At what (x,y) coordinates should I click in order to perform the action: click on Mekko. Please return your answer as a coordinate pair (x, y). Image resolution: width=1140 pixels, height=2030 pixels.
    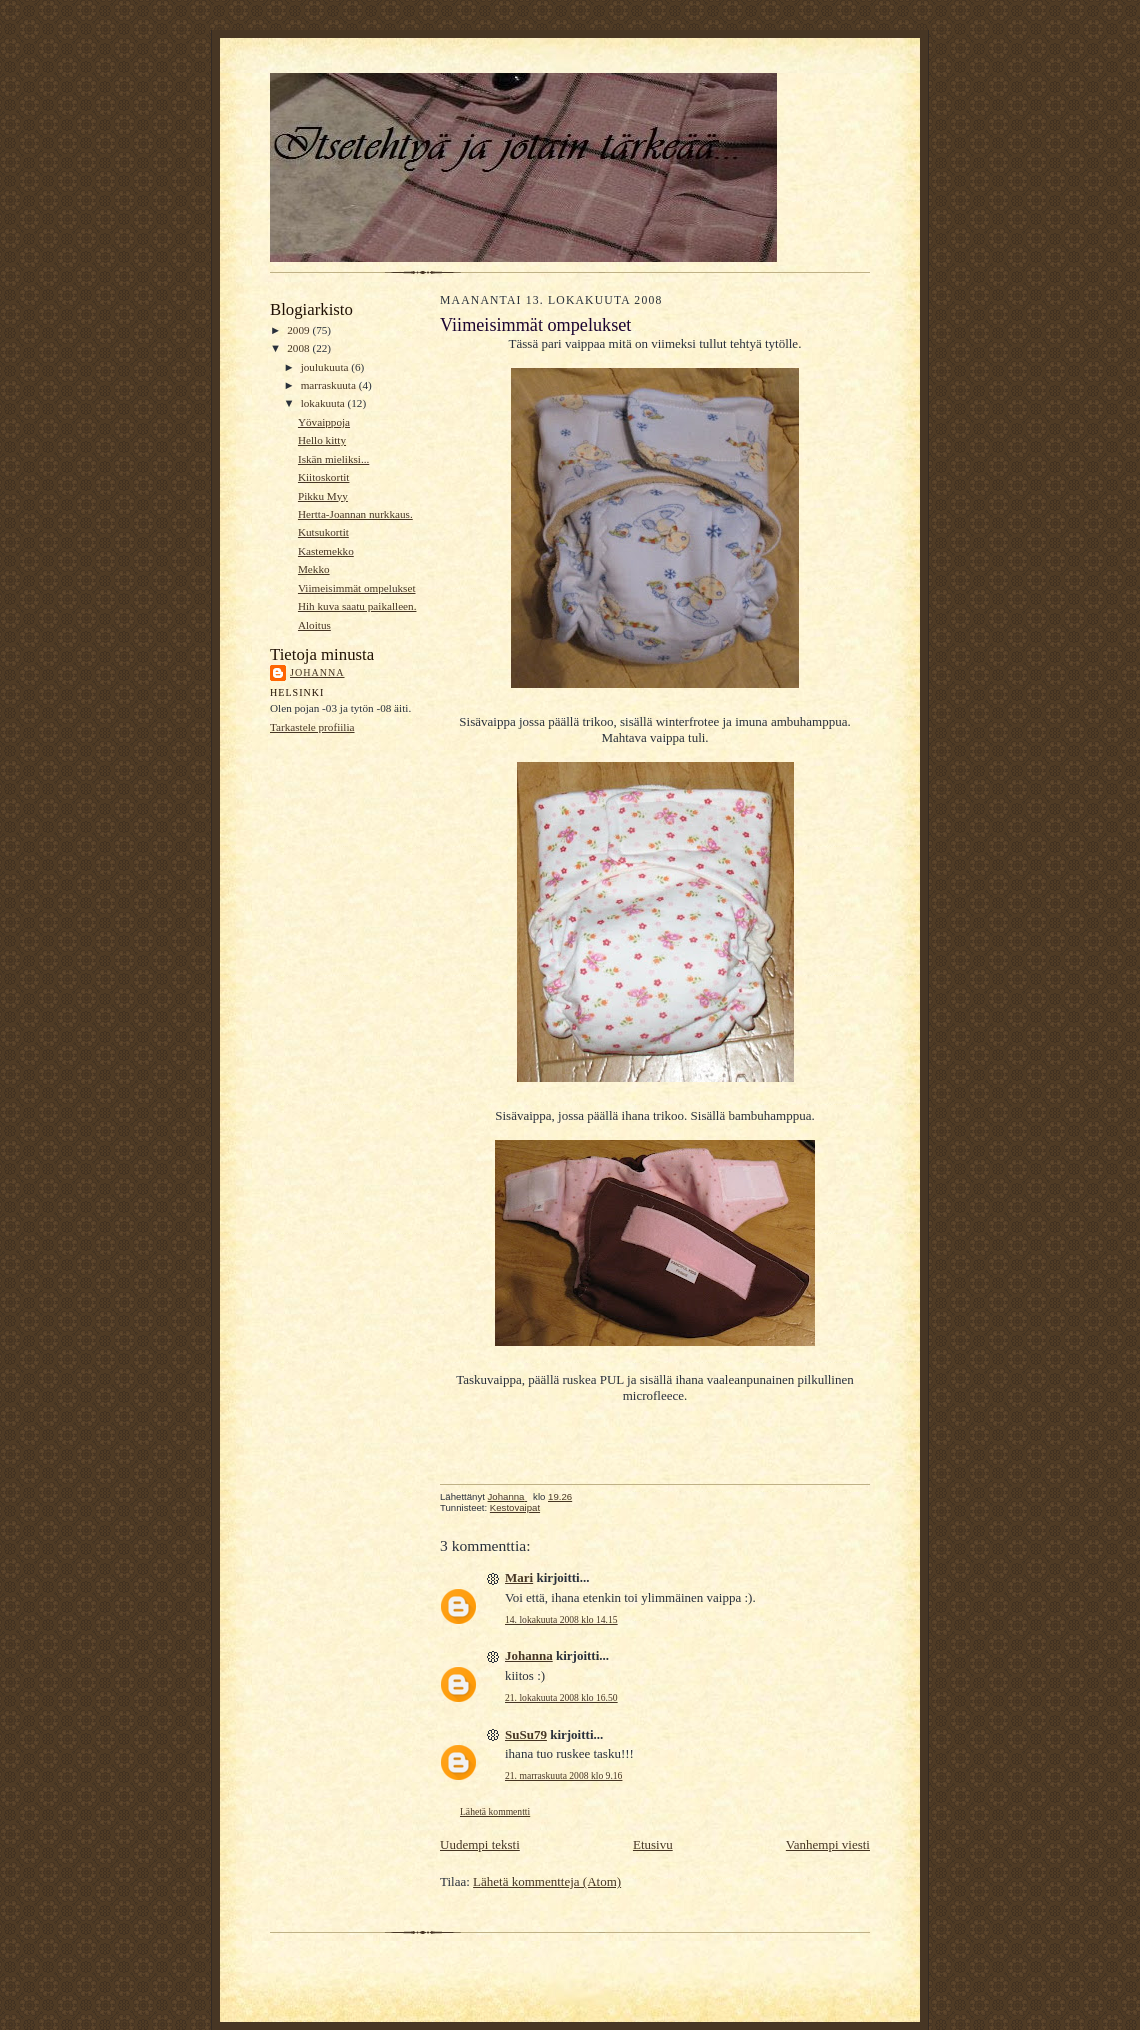
    Looking at the image, I should click on (314, 569).